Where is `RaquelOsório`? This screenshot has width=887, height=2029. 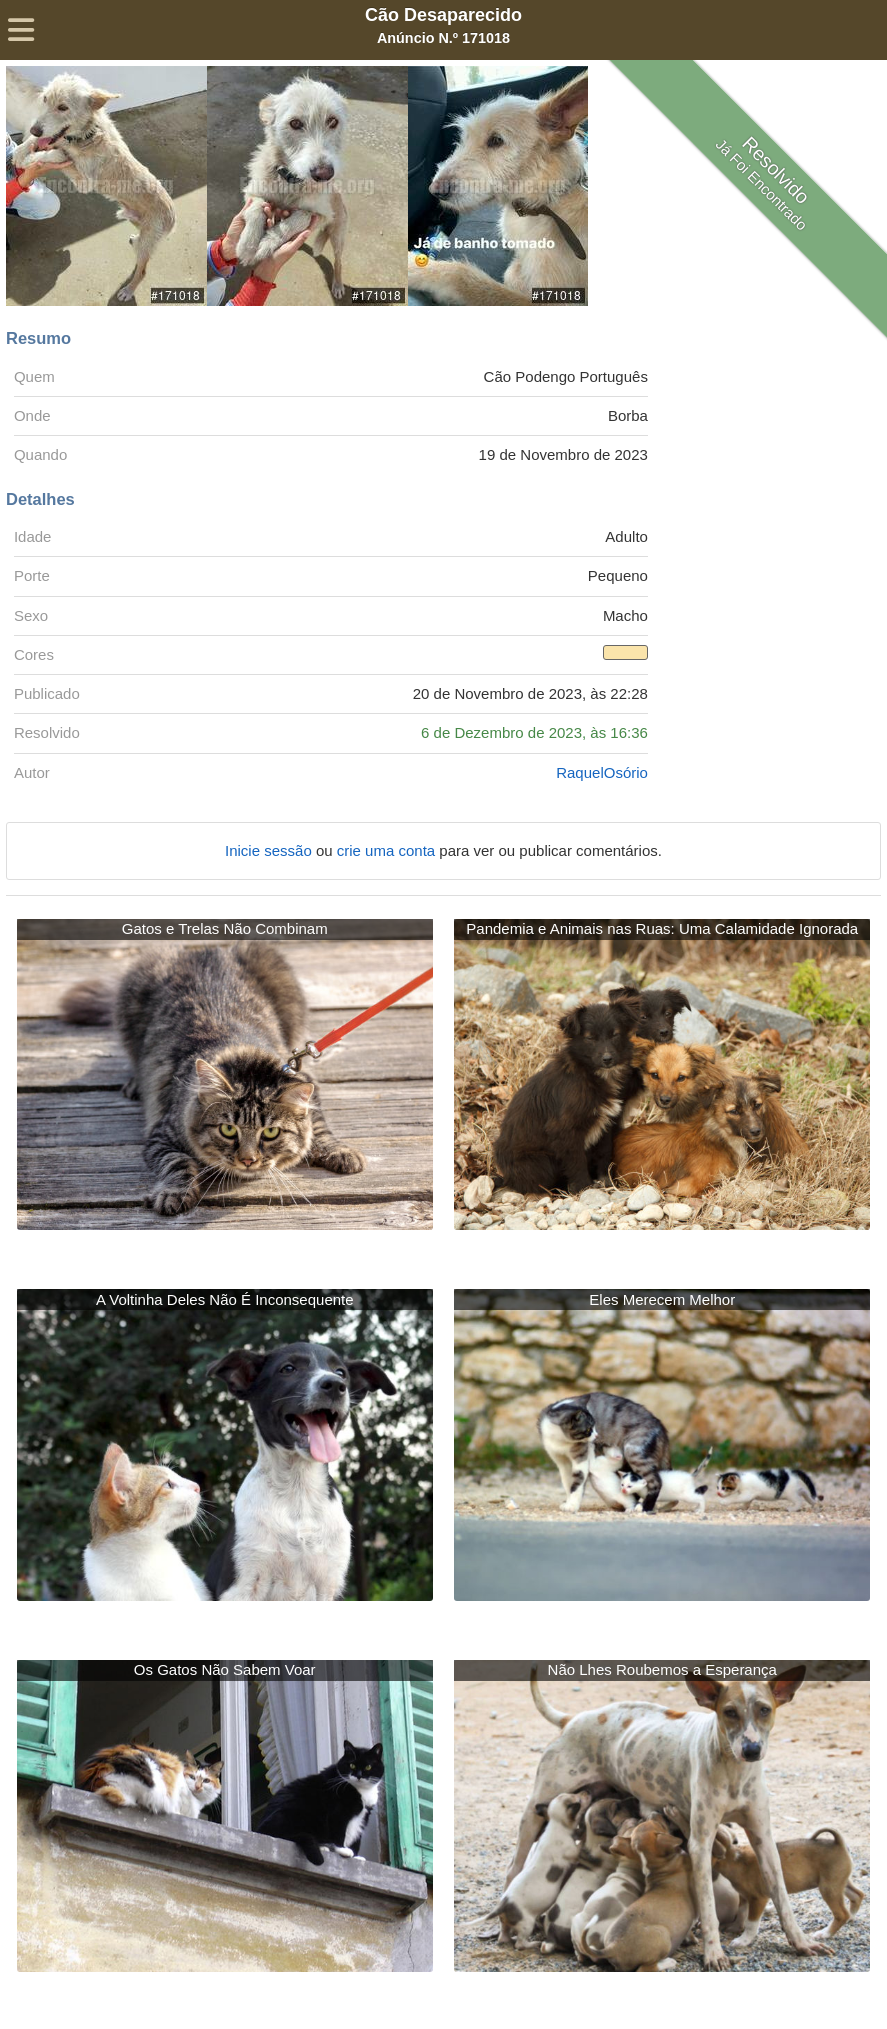
RaquelOsório is located at coordinates (602, 772).